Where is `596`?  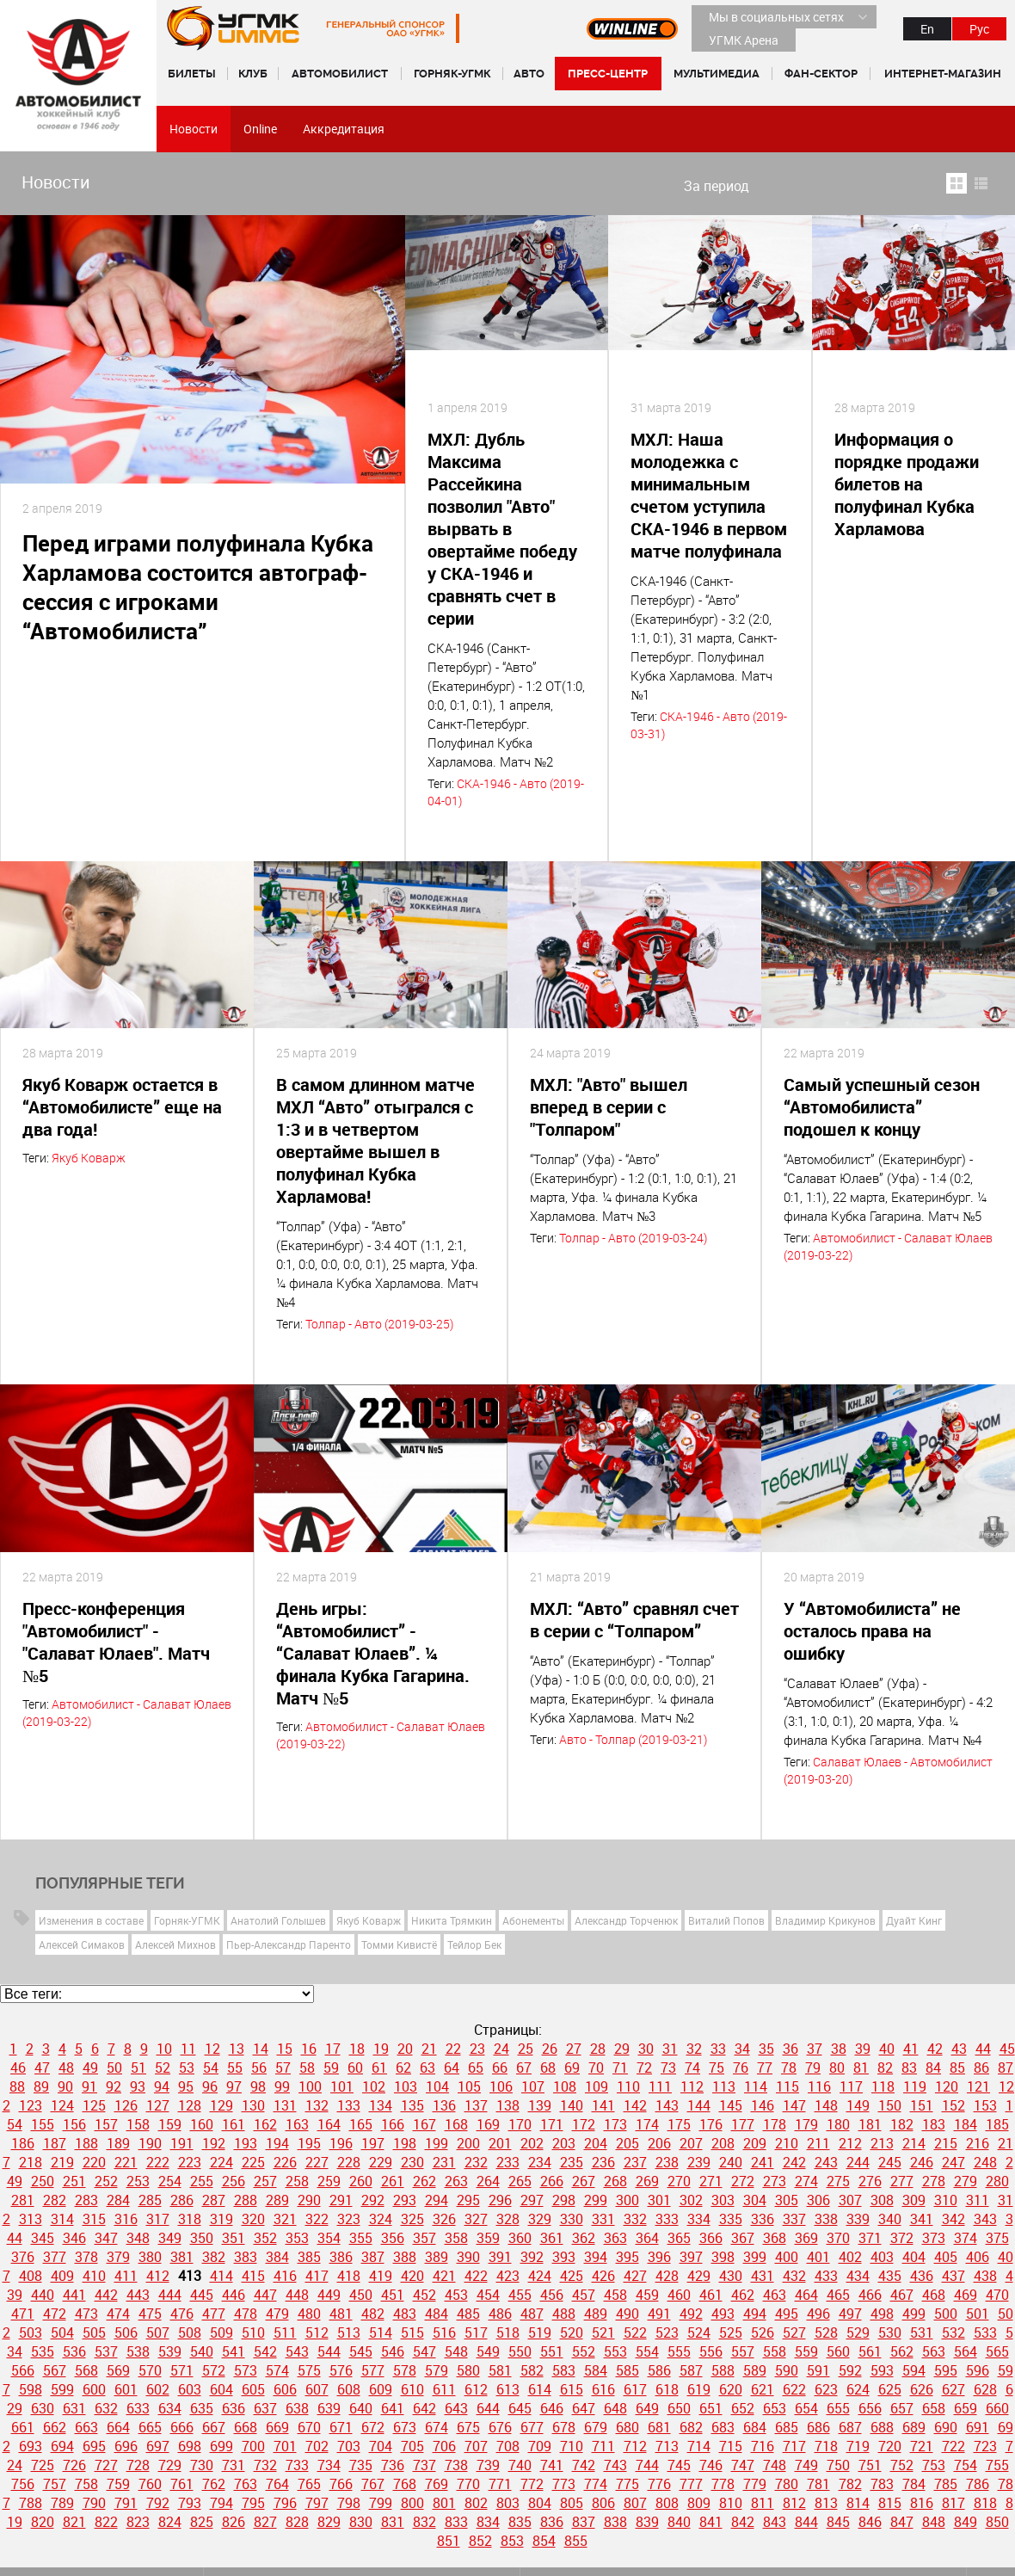
596 is located at coordinates (977, 2370).